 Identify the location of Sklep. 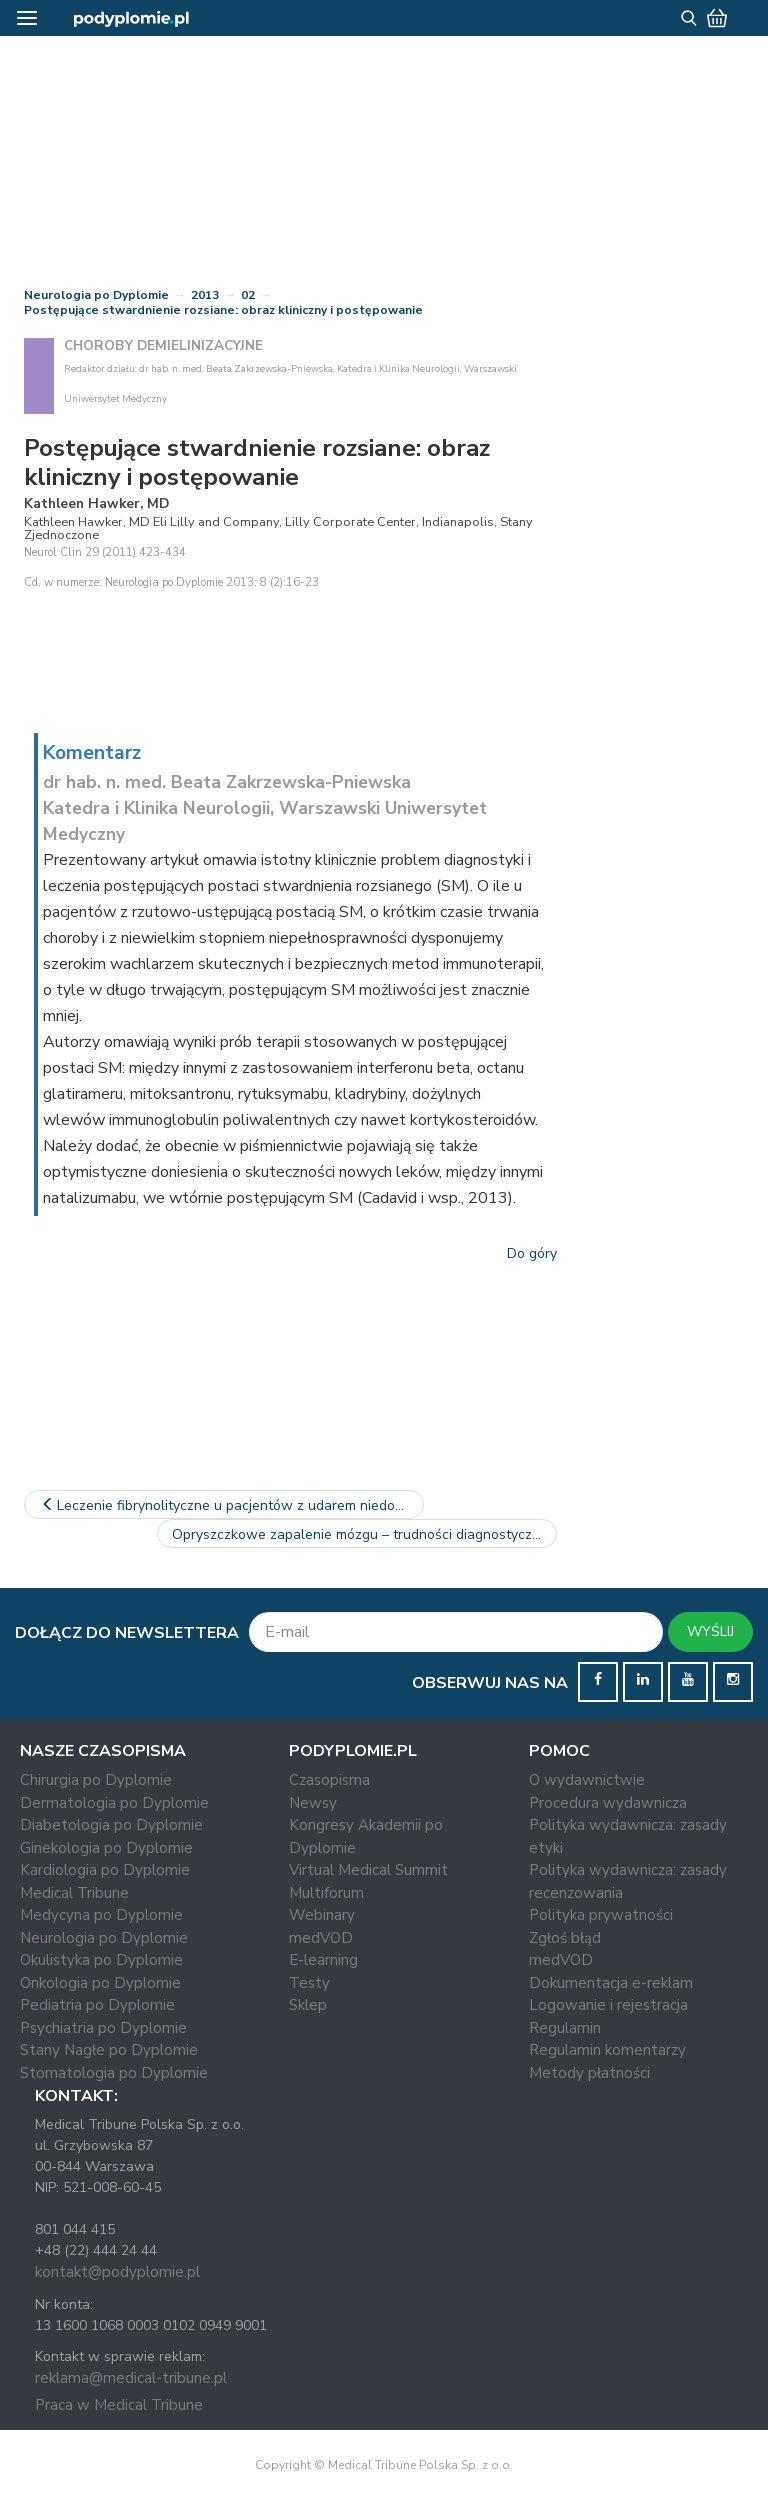
(308, 2005).